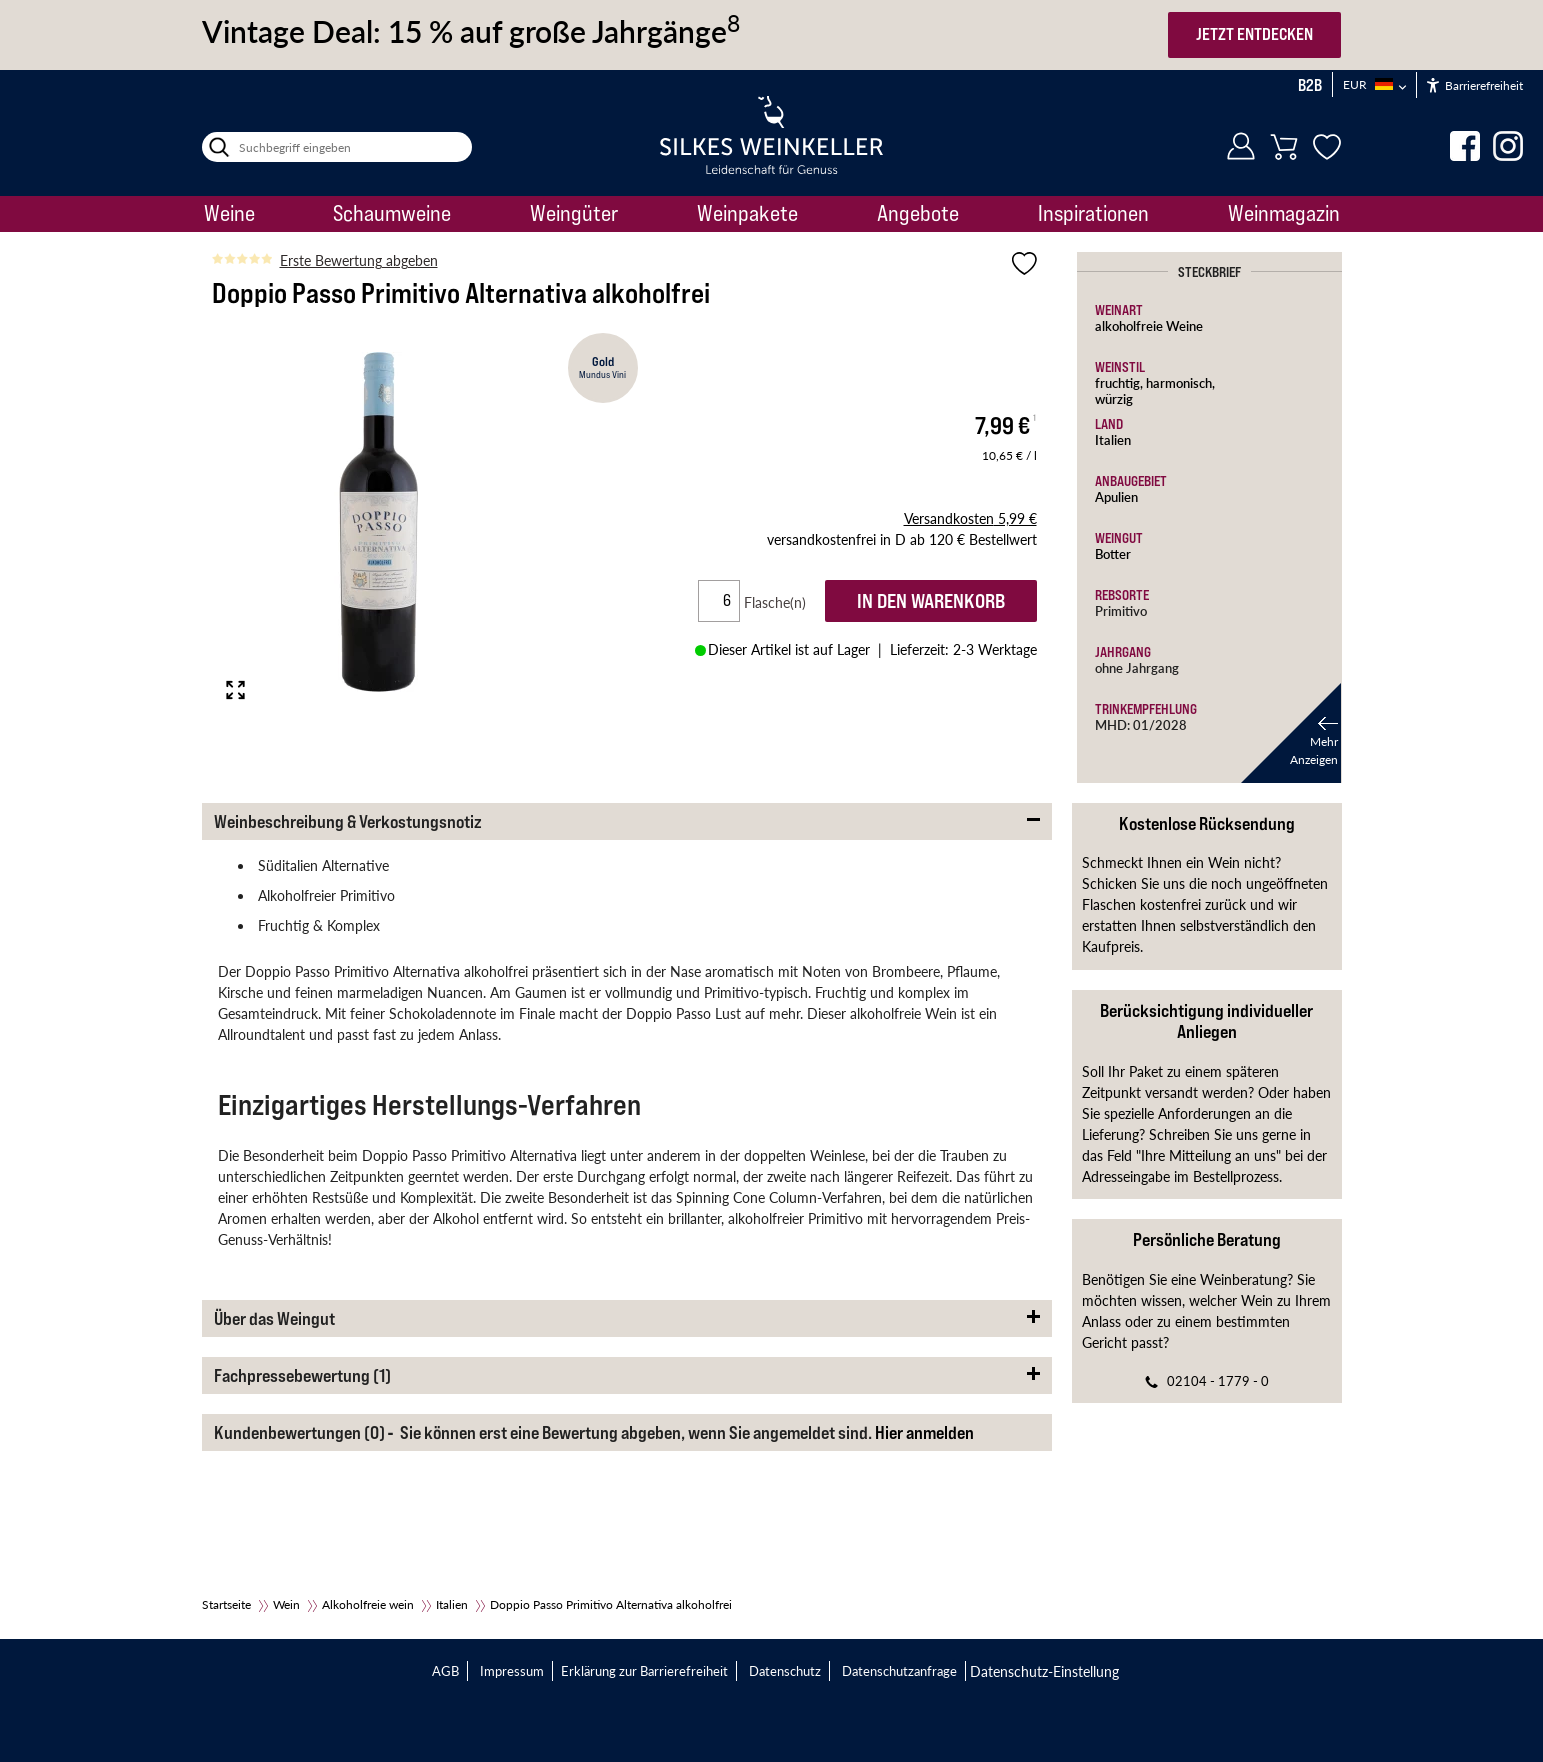 The image size is (1543, 1762). I want to click on Angebote, so click(918, 213).